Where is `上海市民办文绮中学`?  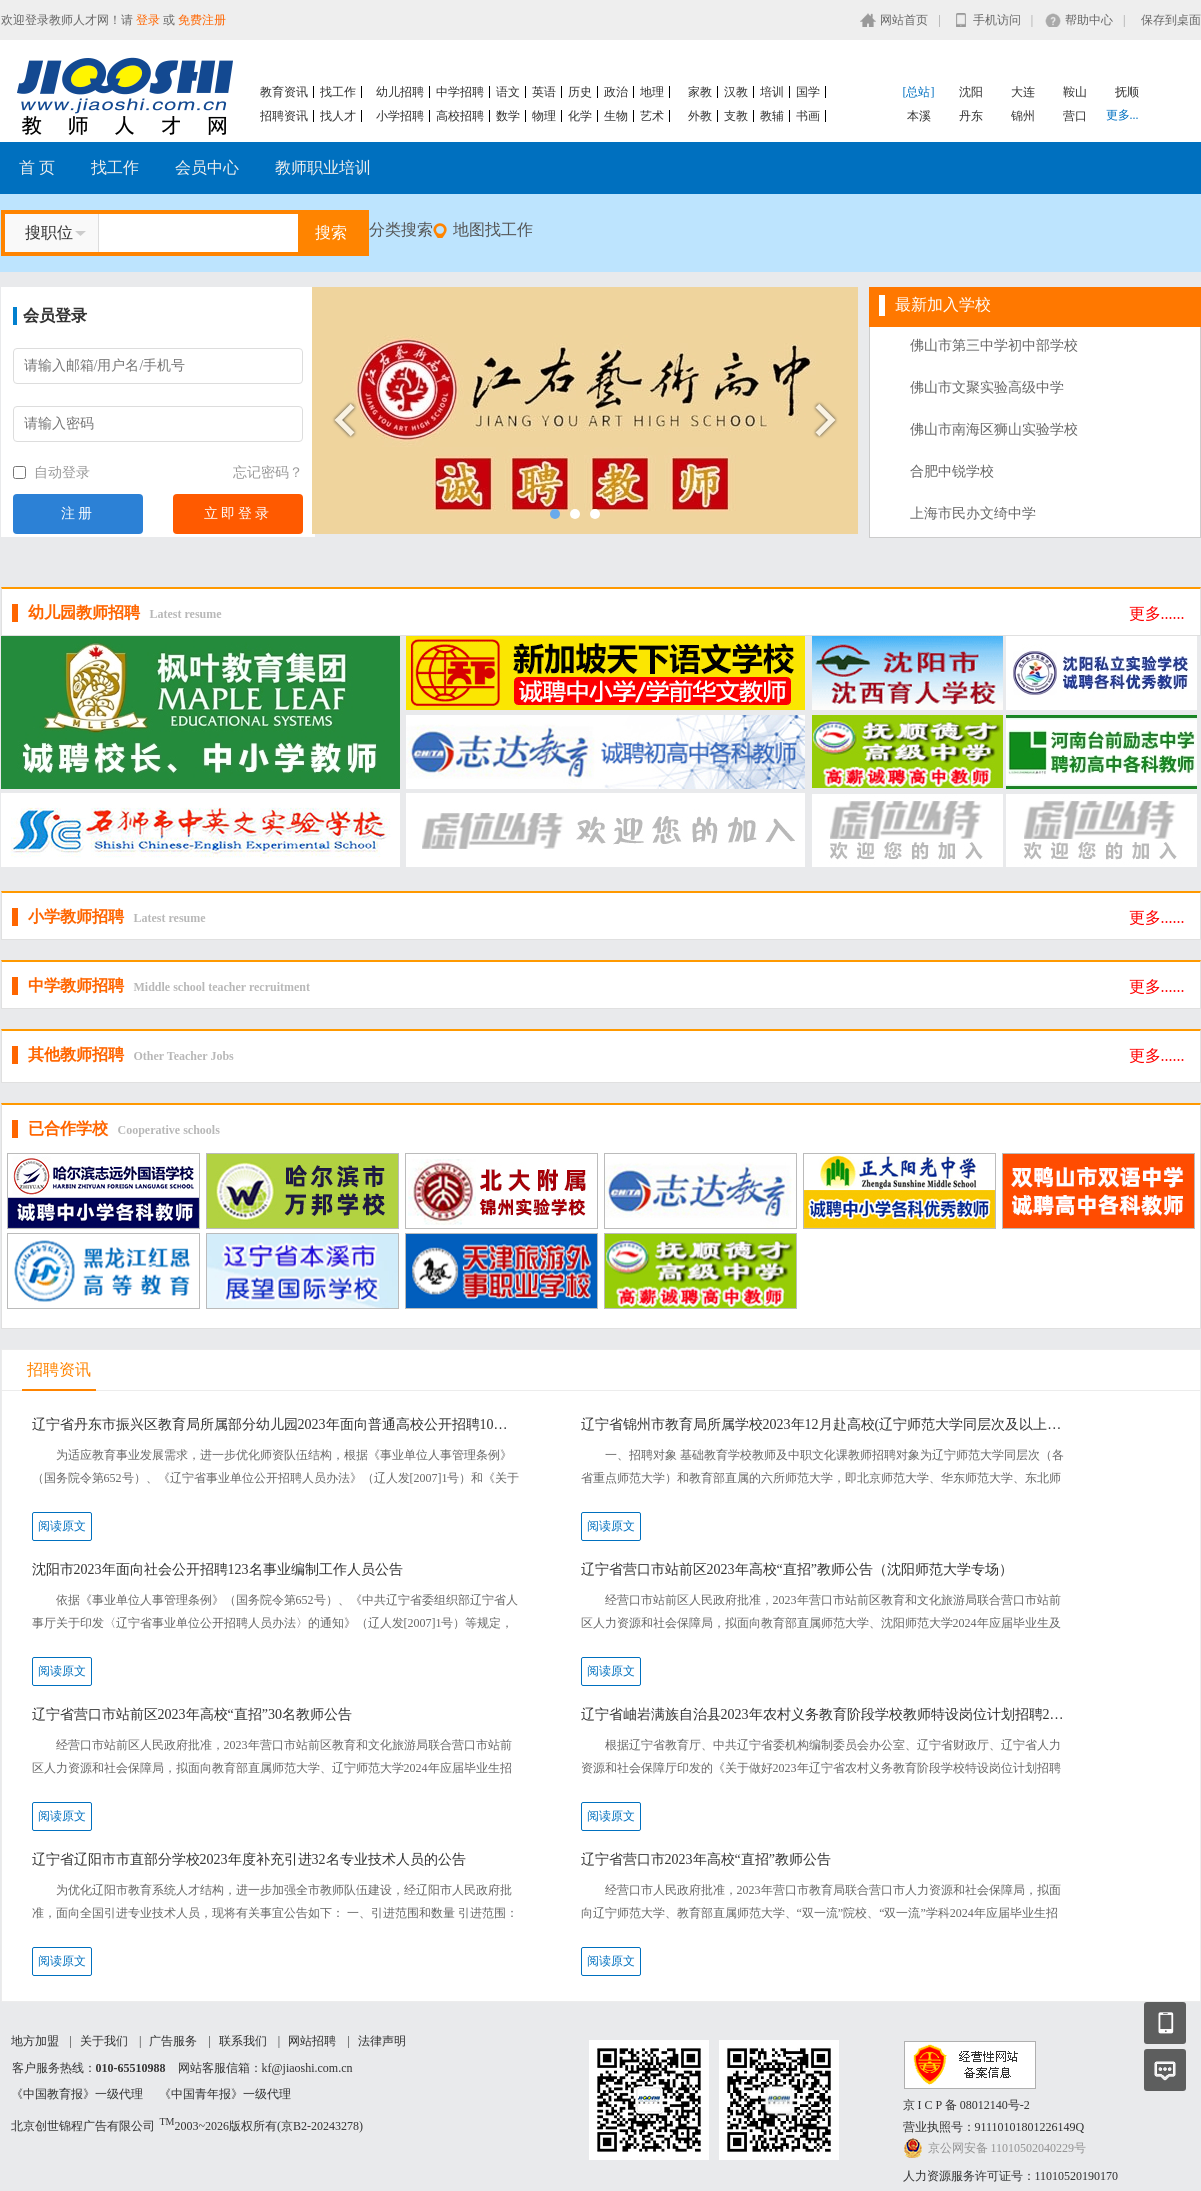
上海市民办文绮中学 is located at coordinates (973, 513).